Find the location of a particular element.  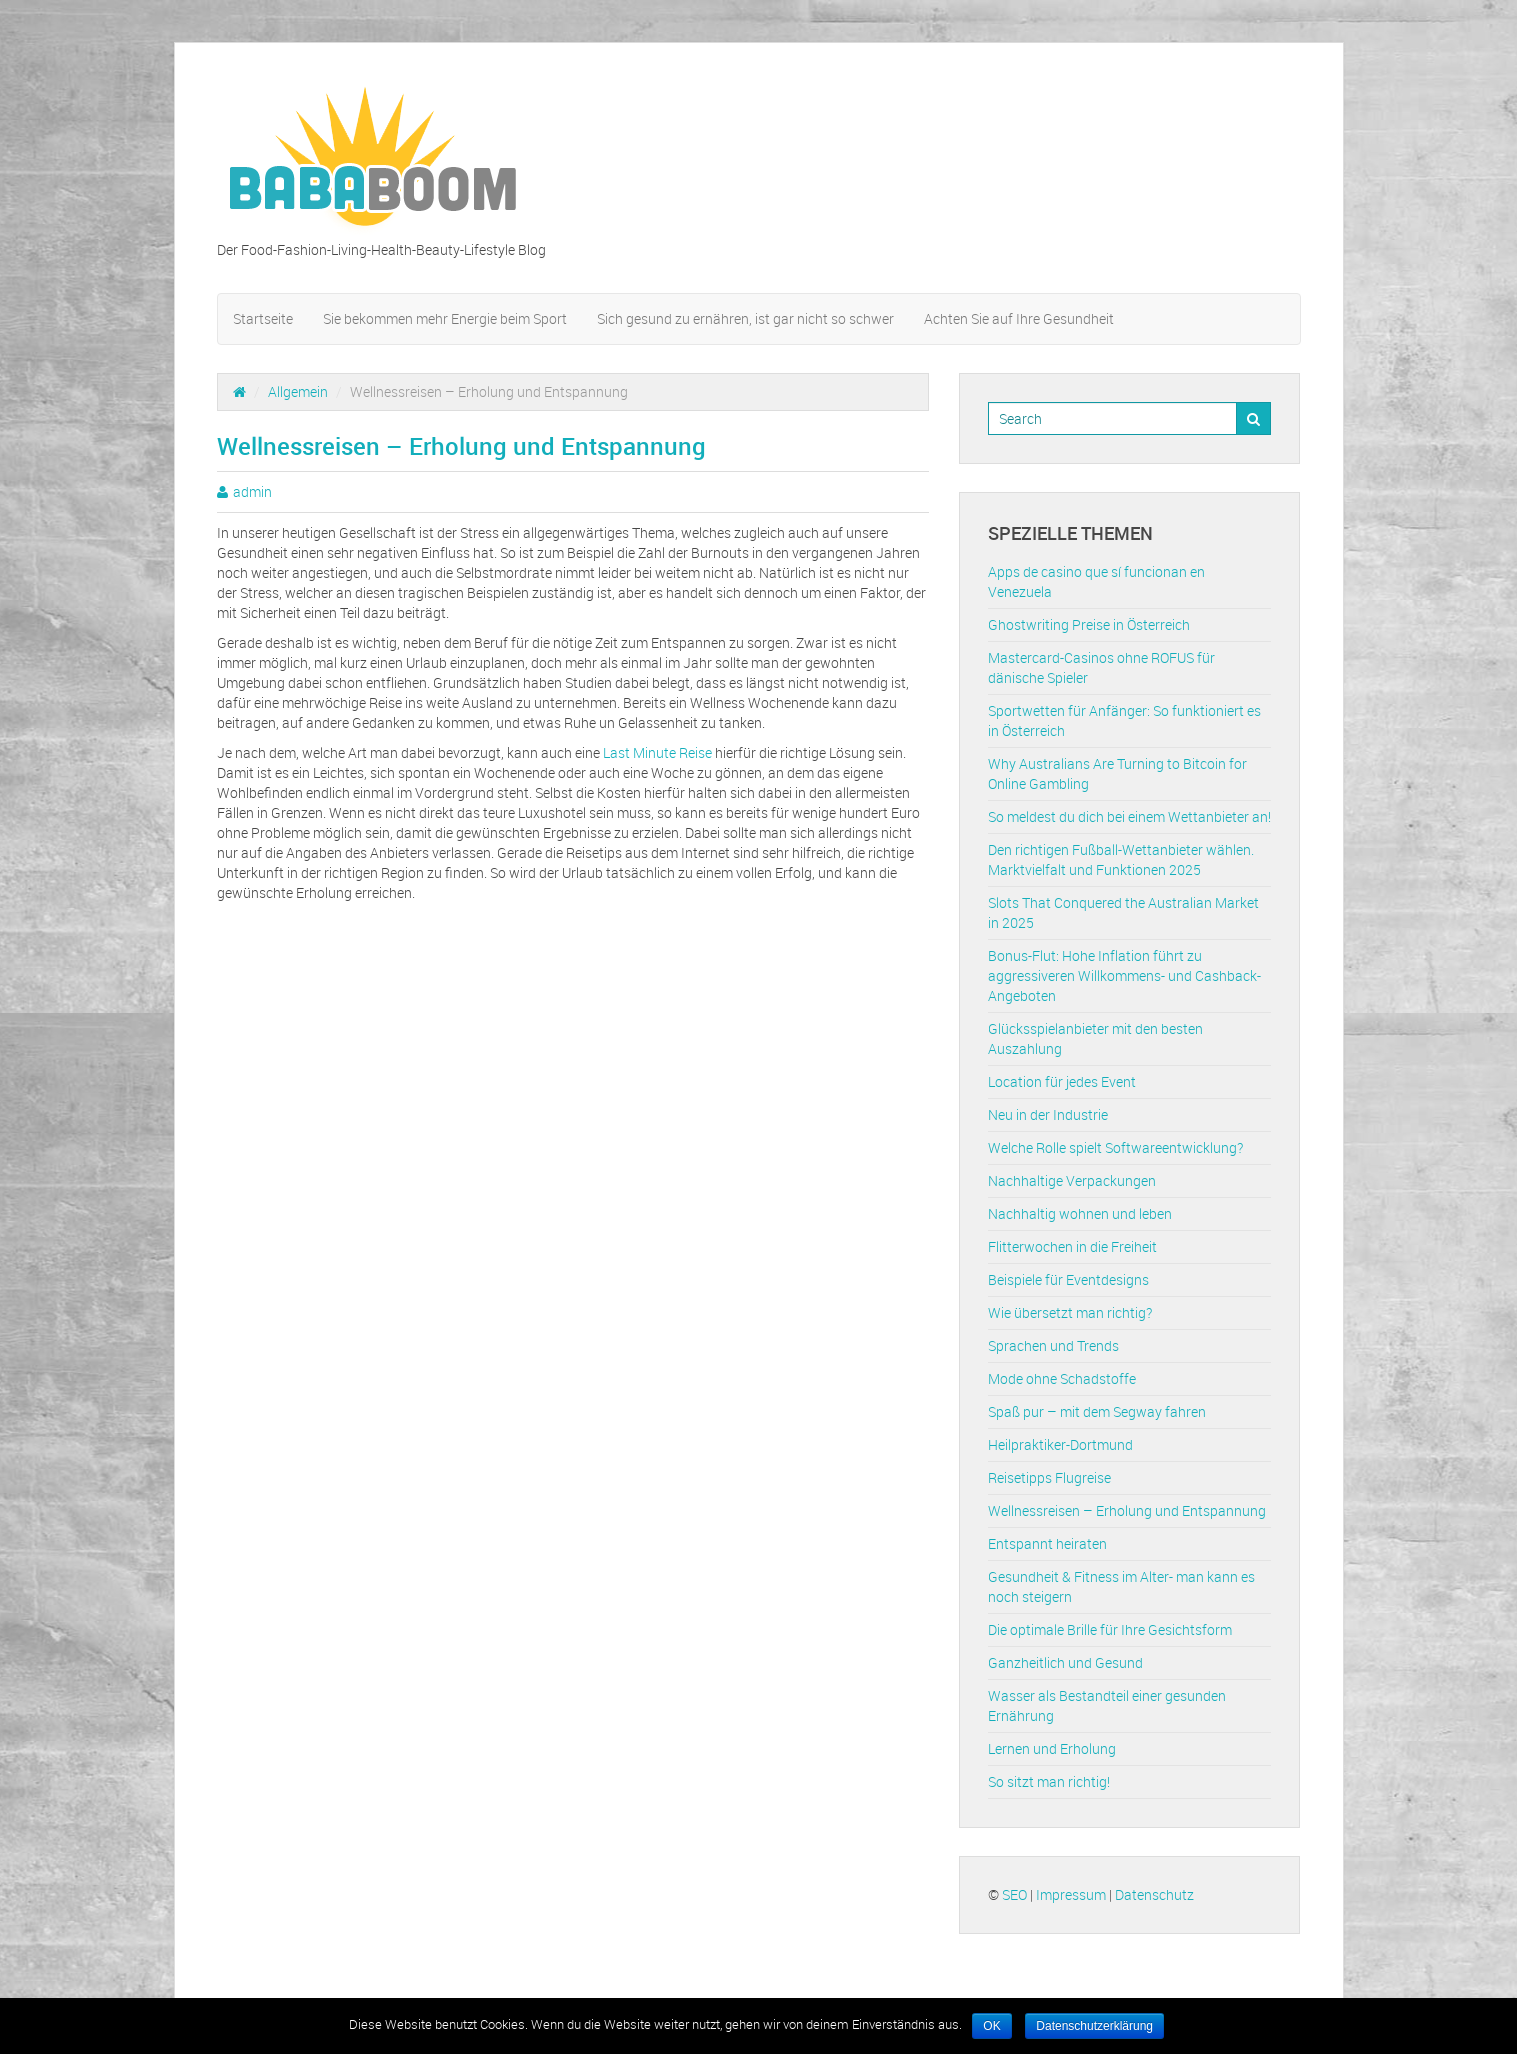

Wellnessreisen – Erholung und Entspannung is located at coordinates (1127, 1510).